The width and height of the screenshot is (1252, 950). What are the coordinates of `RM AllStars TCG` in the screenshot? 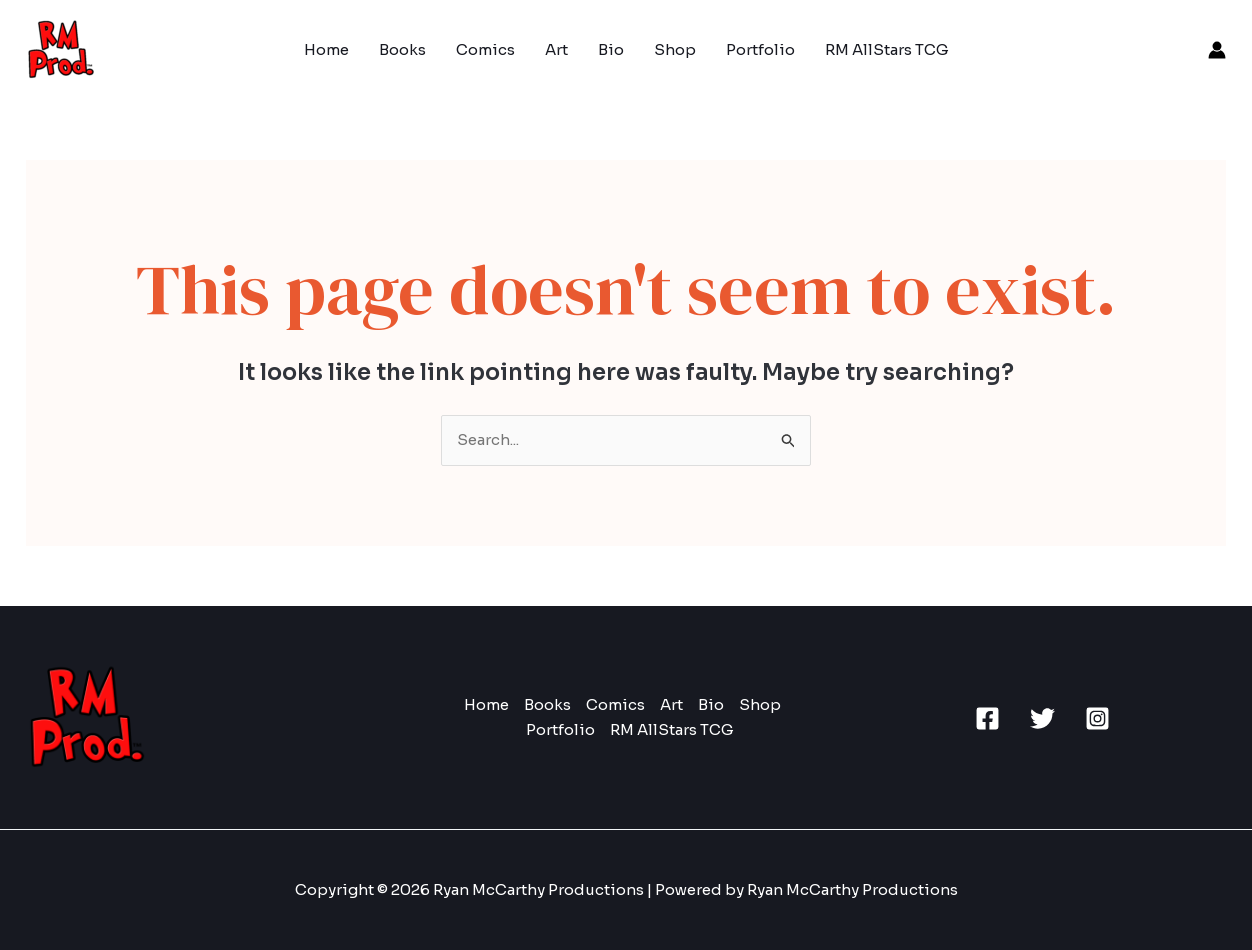 It's located at (887, 49).